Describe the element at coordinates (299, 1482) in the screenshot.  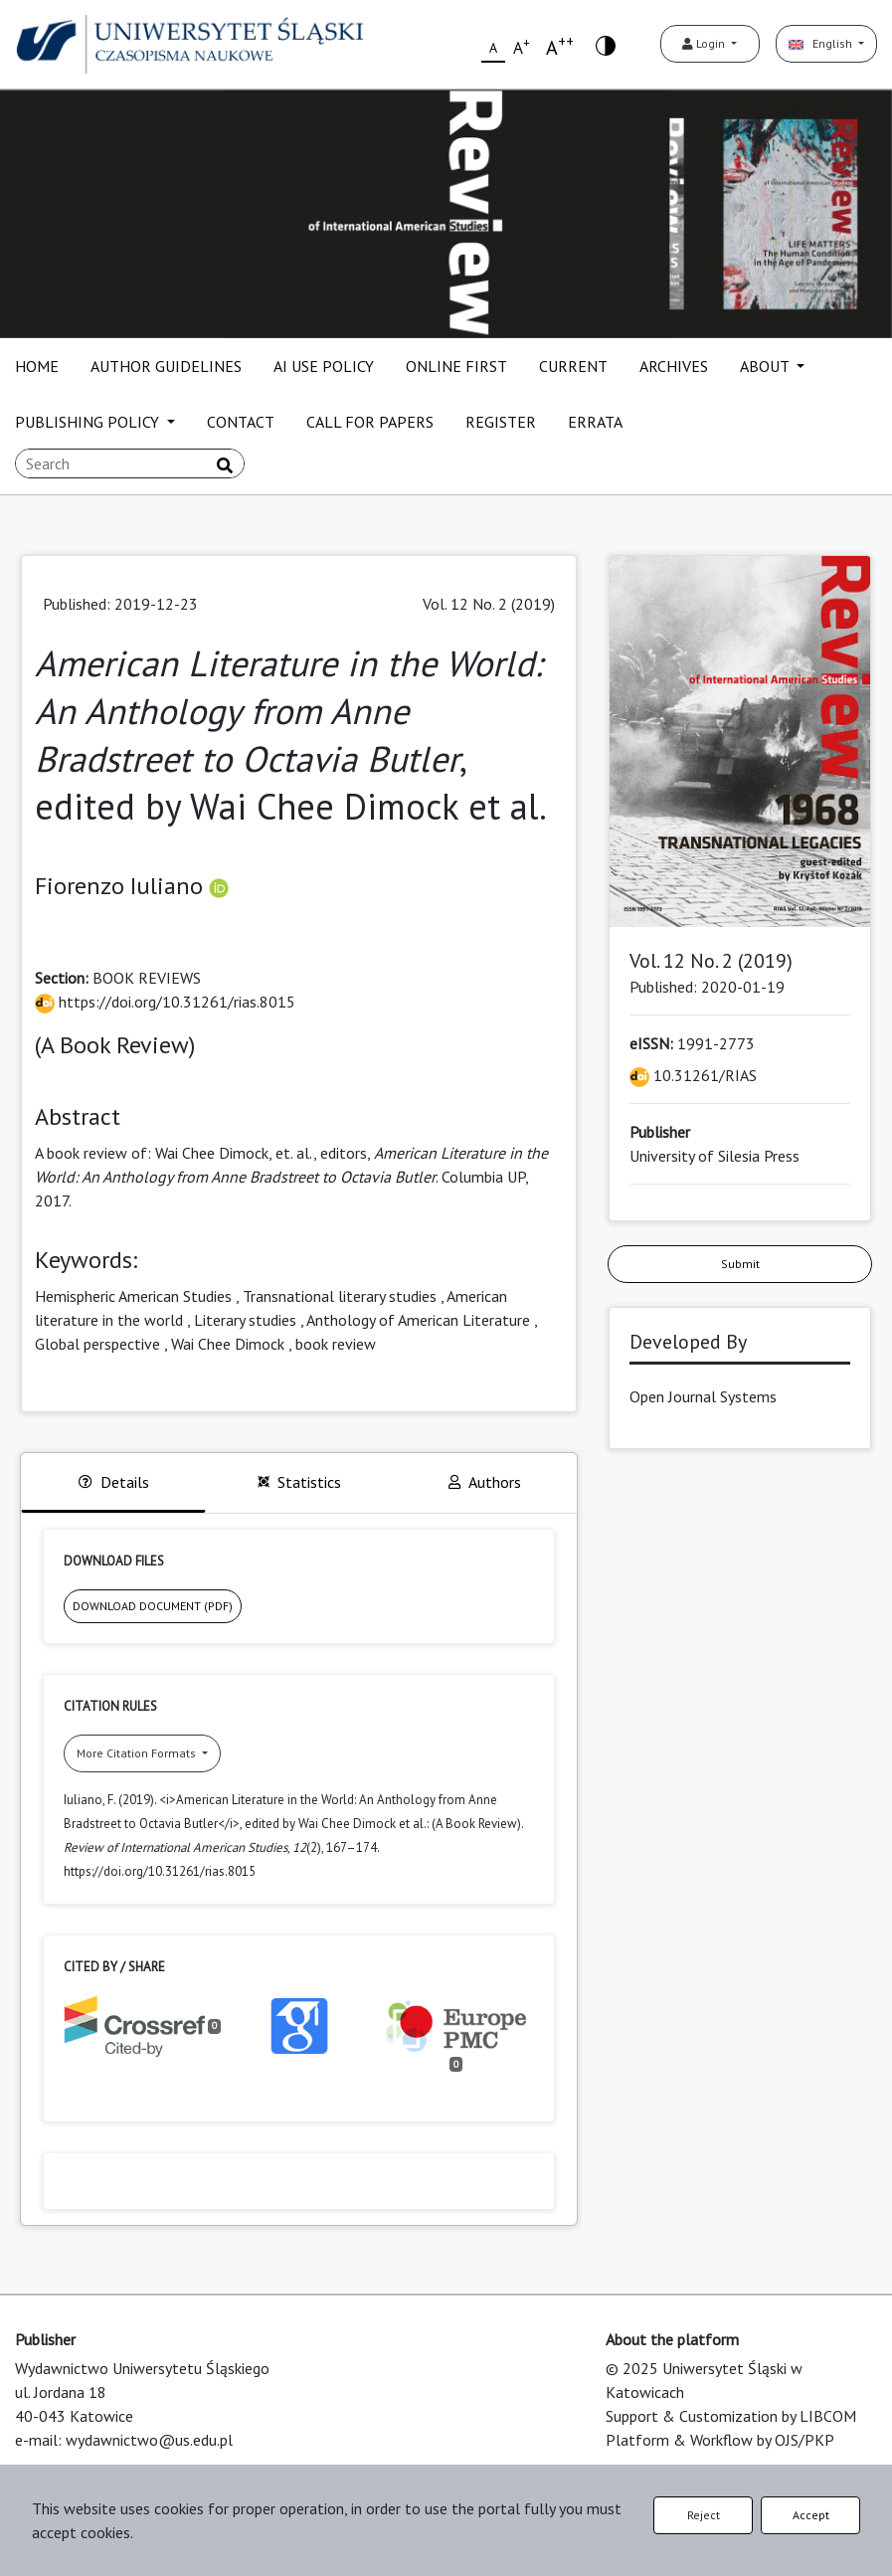
I see `Statistics` at that location.